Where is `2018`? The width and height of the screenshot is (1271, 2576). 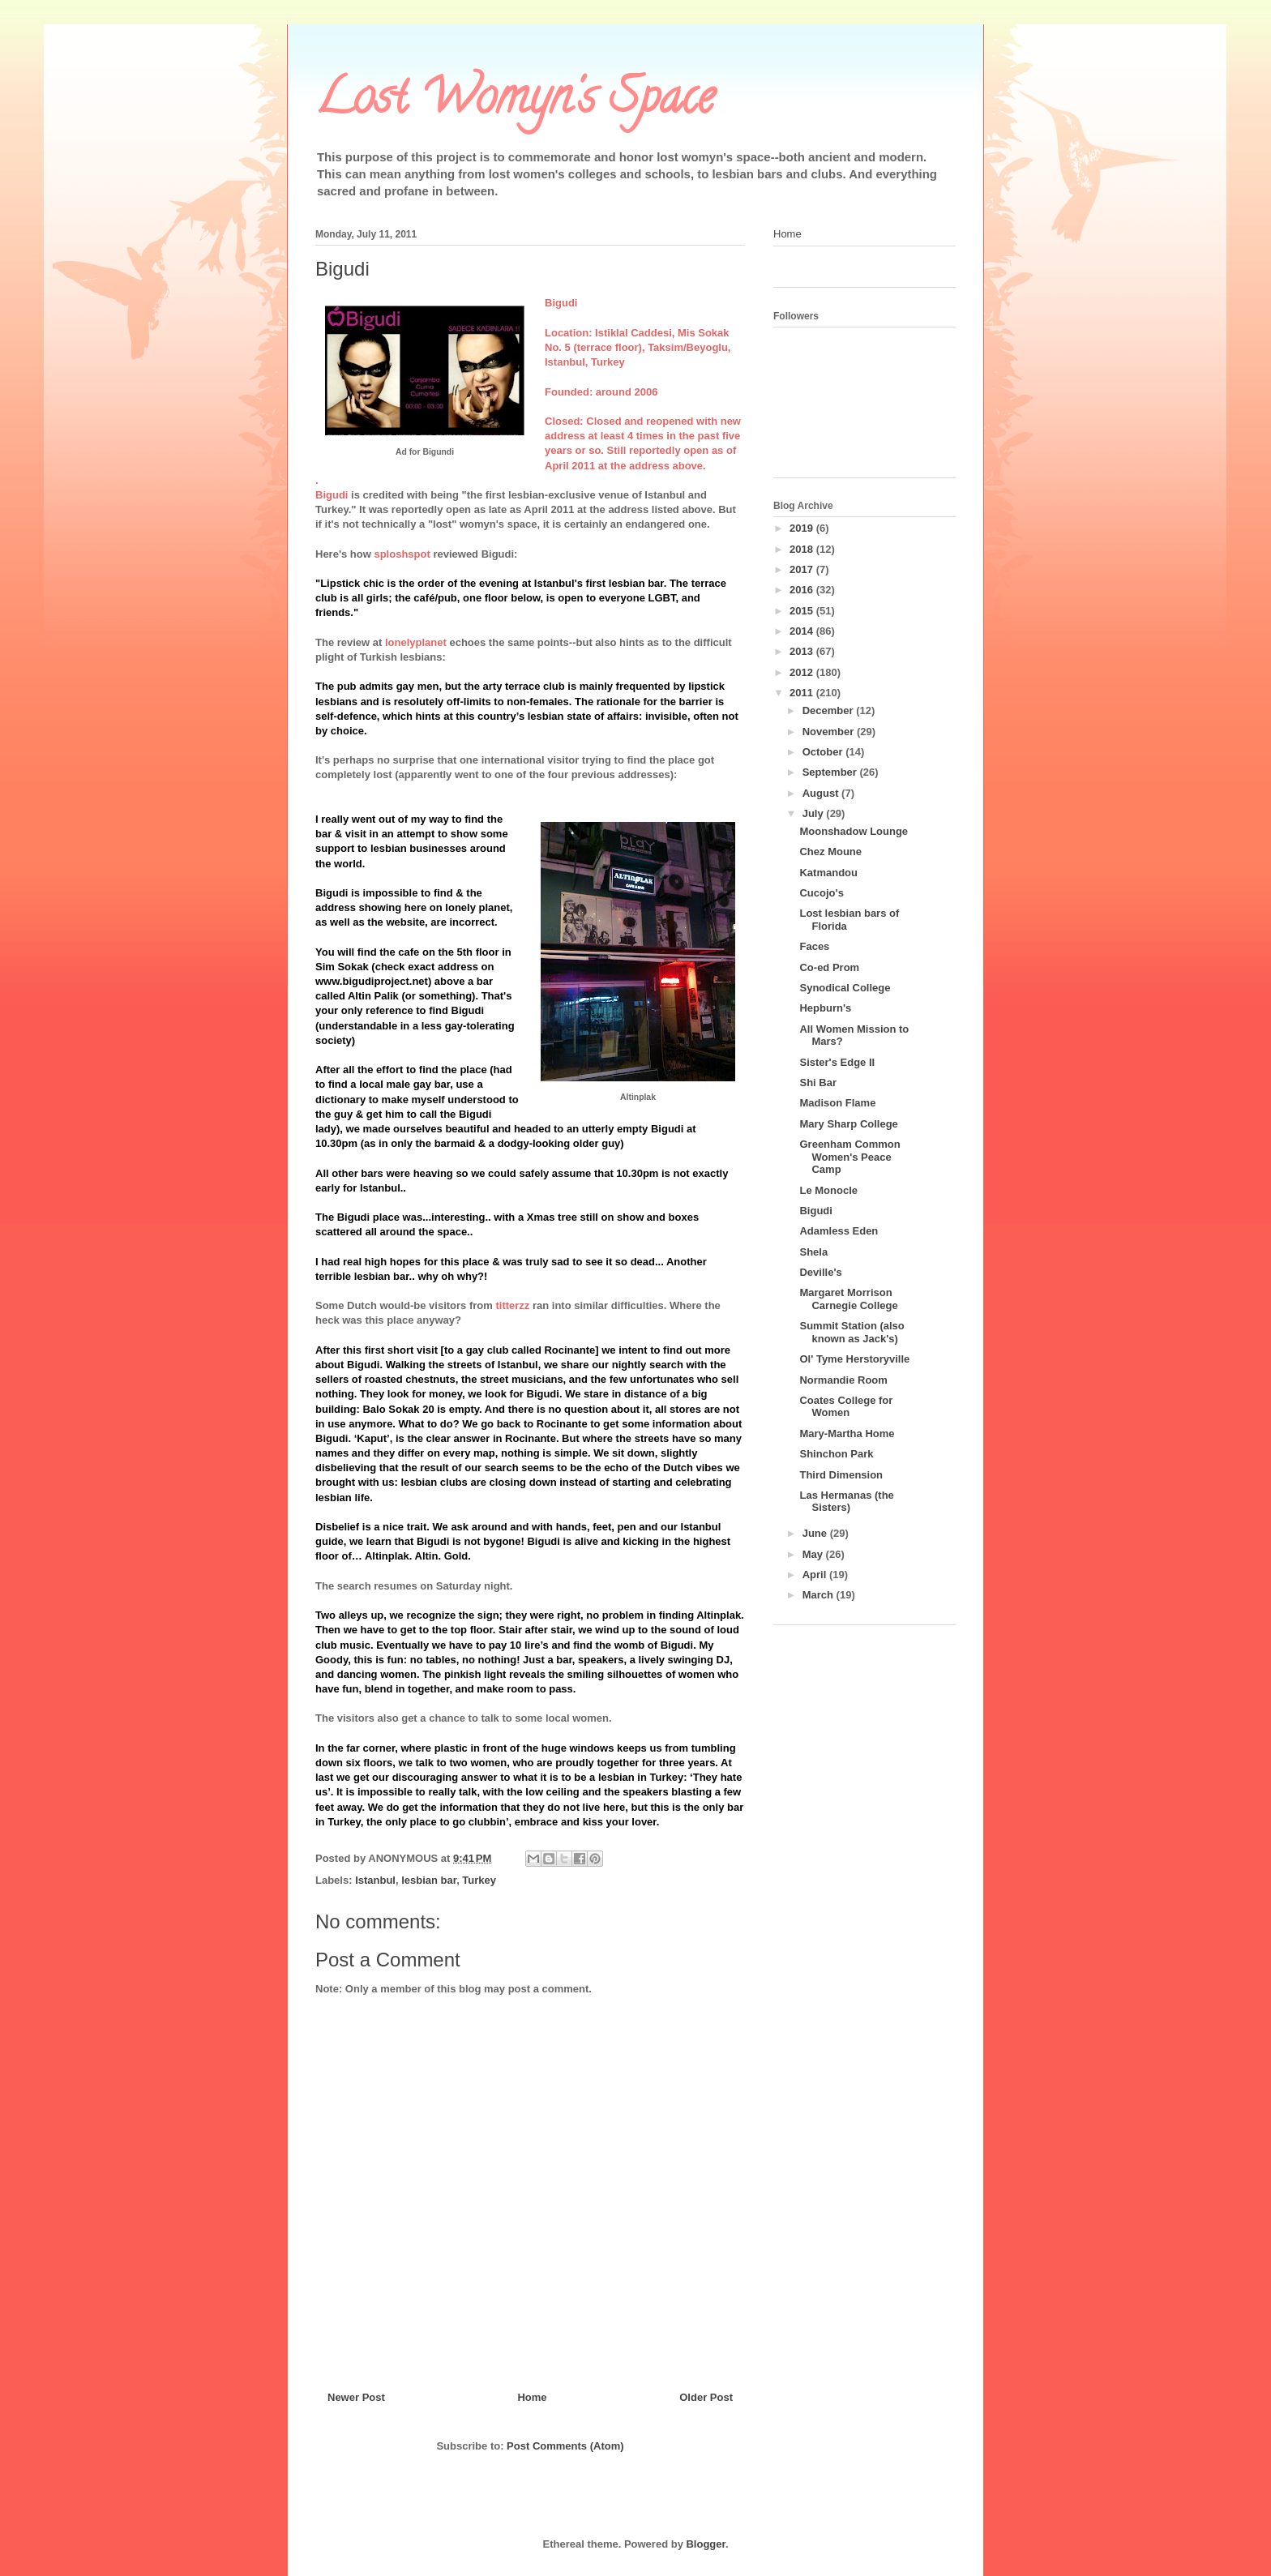 2018 is located at coordinates (803, 549).